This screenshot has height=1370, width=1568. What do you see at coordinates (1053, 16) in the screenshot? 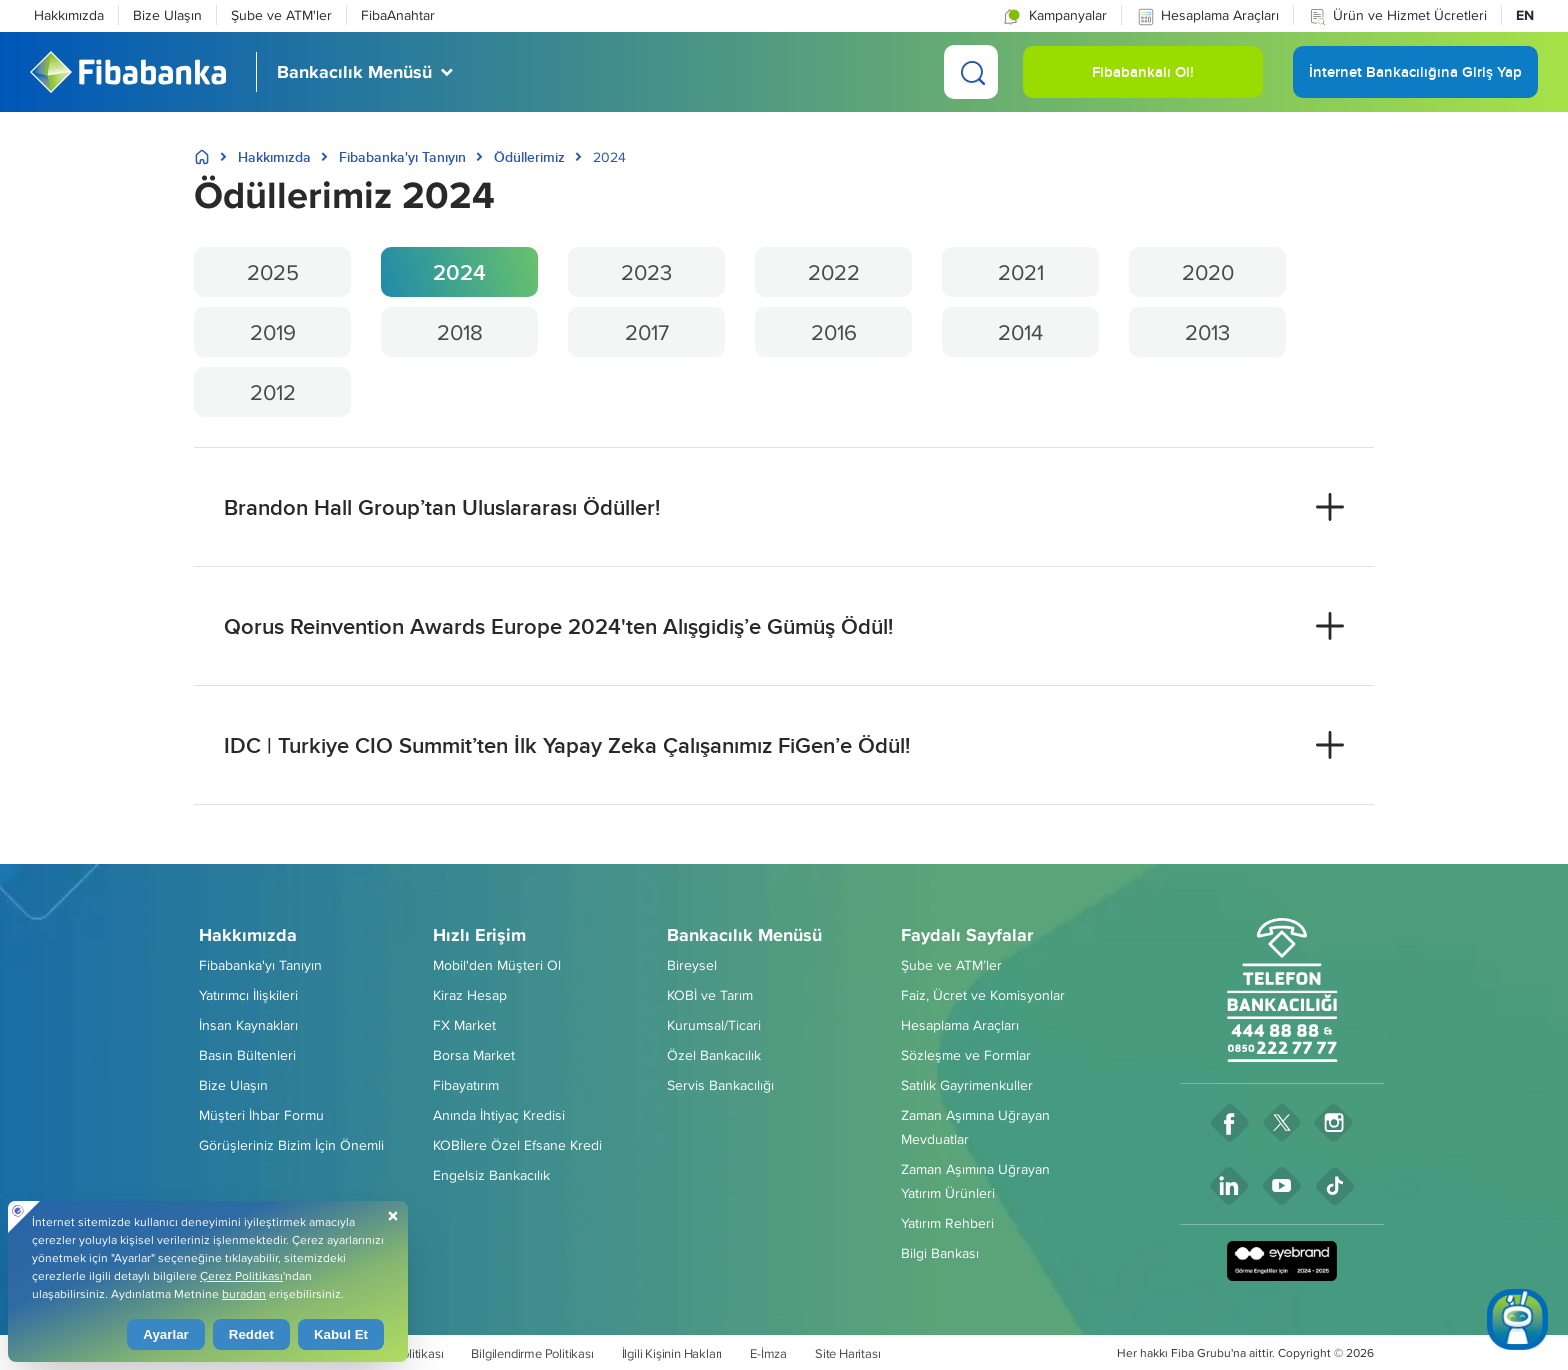
I see `Kampanyalar` at bounding box center [1053, 16].